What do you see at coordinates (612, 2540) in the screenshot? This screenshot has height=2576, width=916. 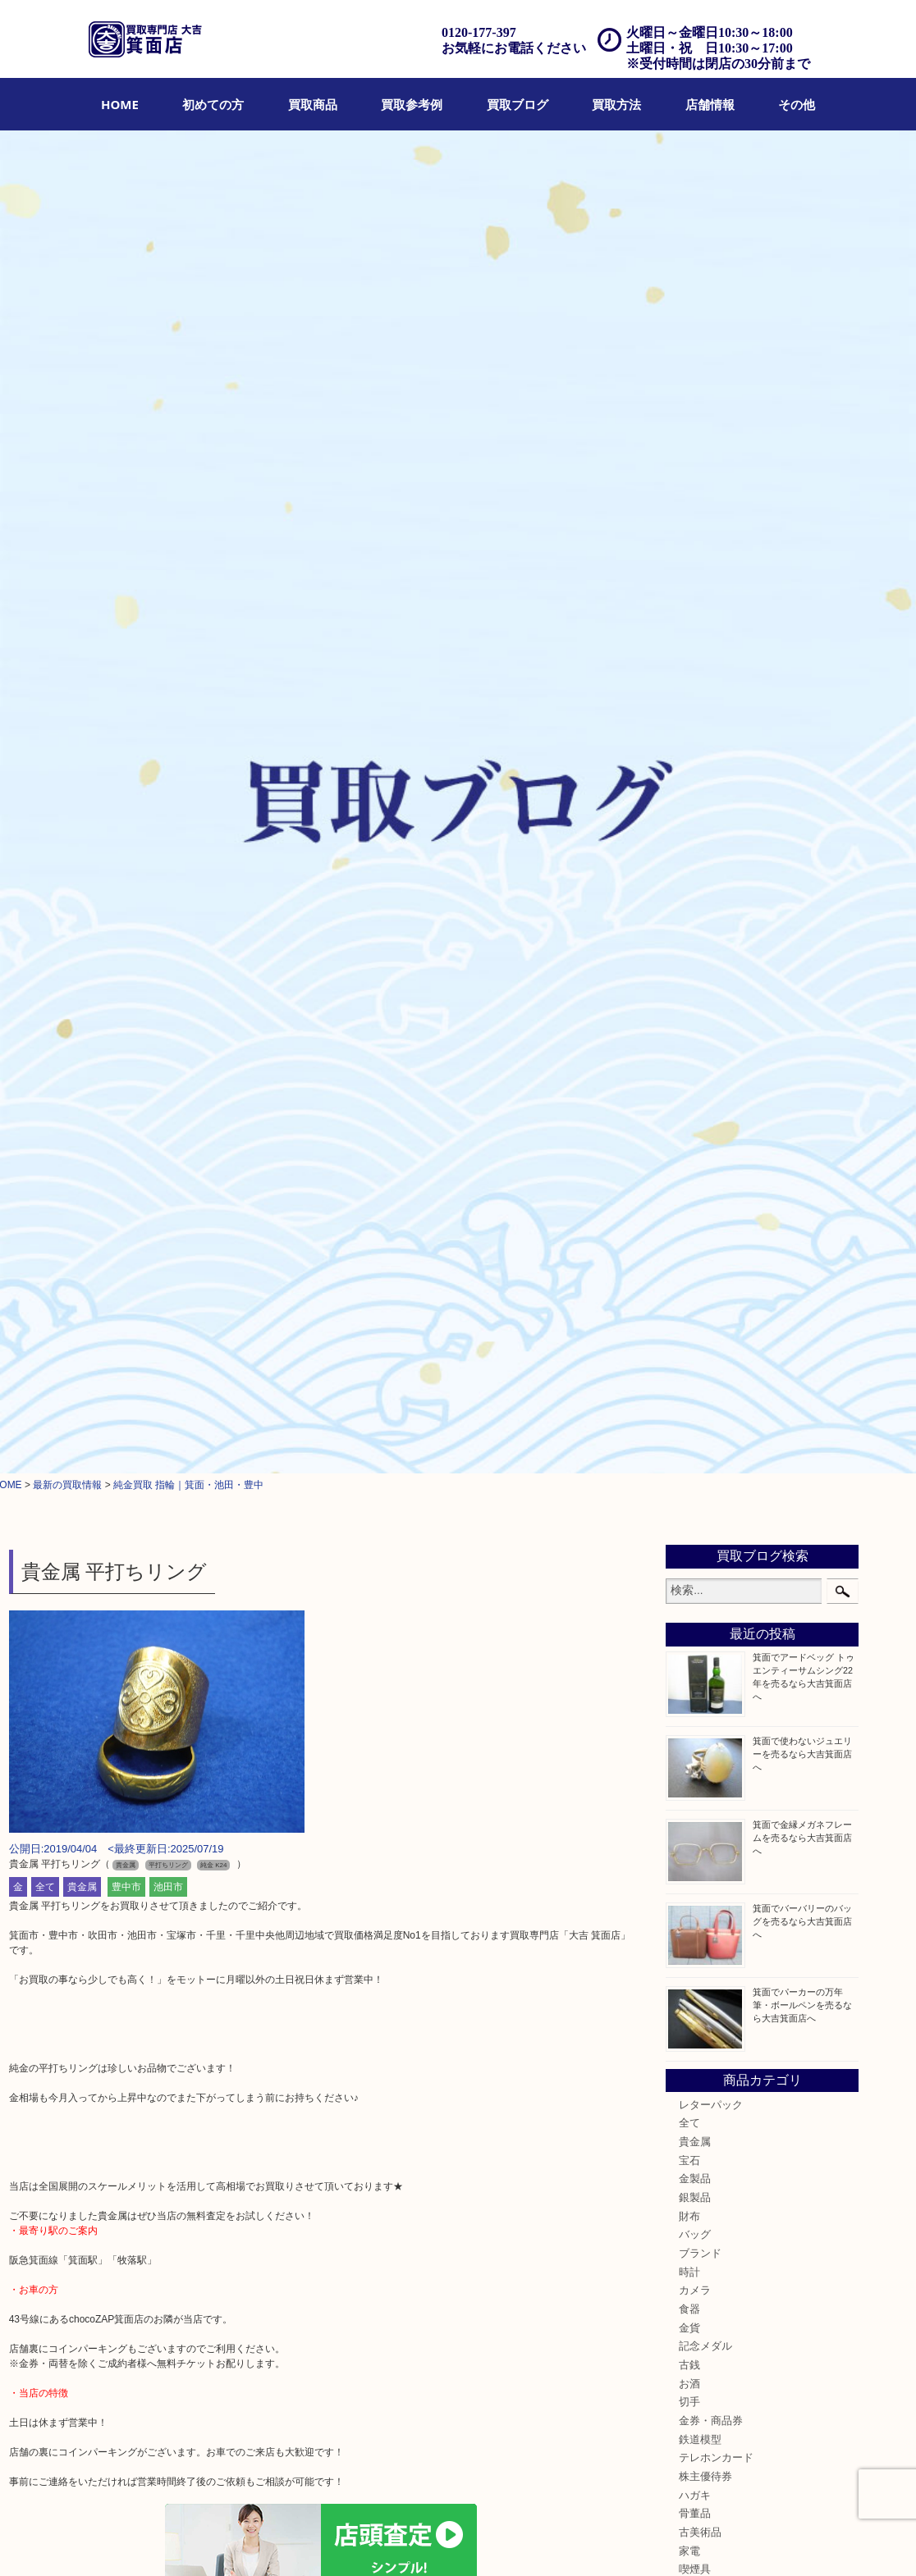 I see `プライバシーポリシー` at bounding box center [612, 2540].